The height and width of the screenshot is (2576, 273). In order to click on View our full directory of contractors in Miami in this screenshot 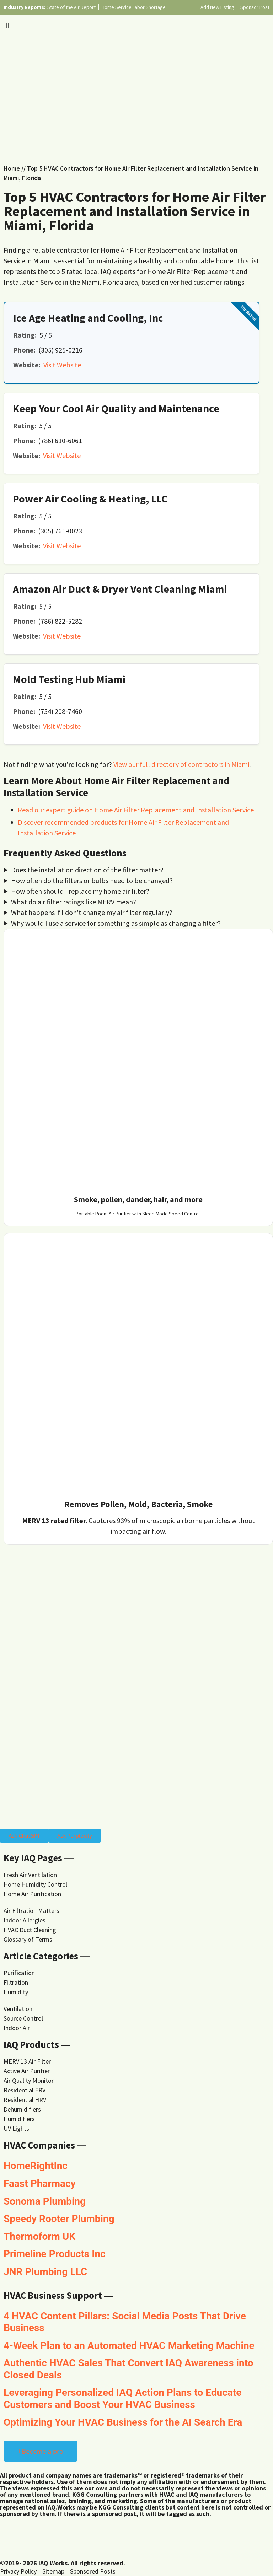, I will do `click(181, 764)`.